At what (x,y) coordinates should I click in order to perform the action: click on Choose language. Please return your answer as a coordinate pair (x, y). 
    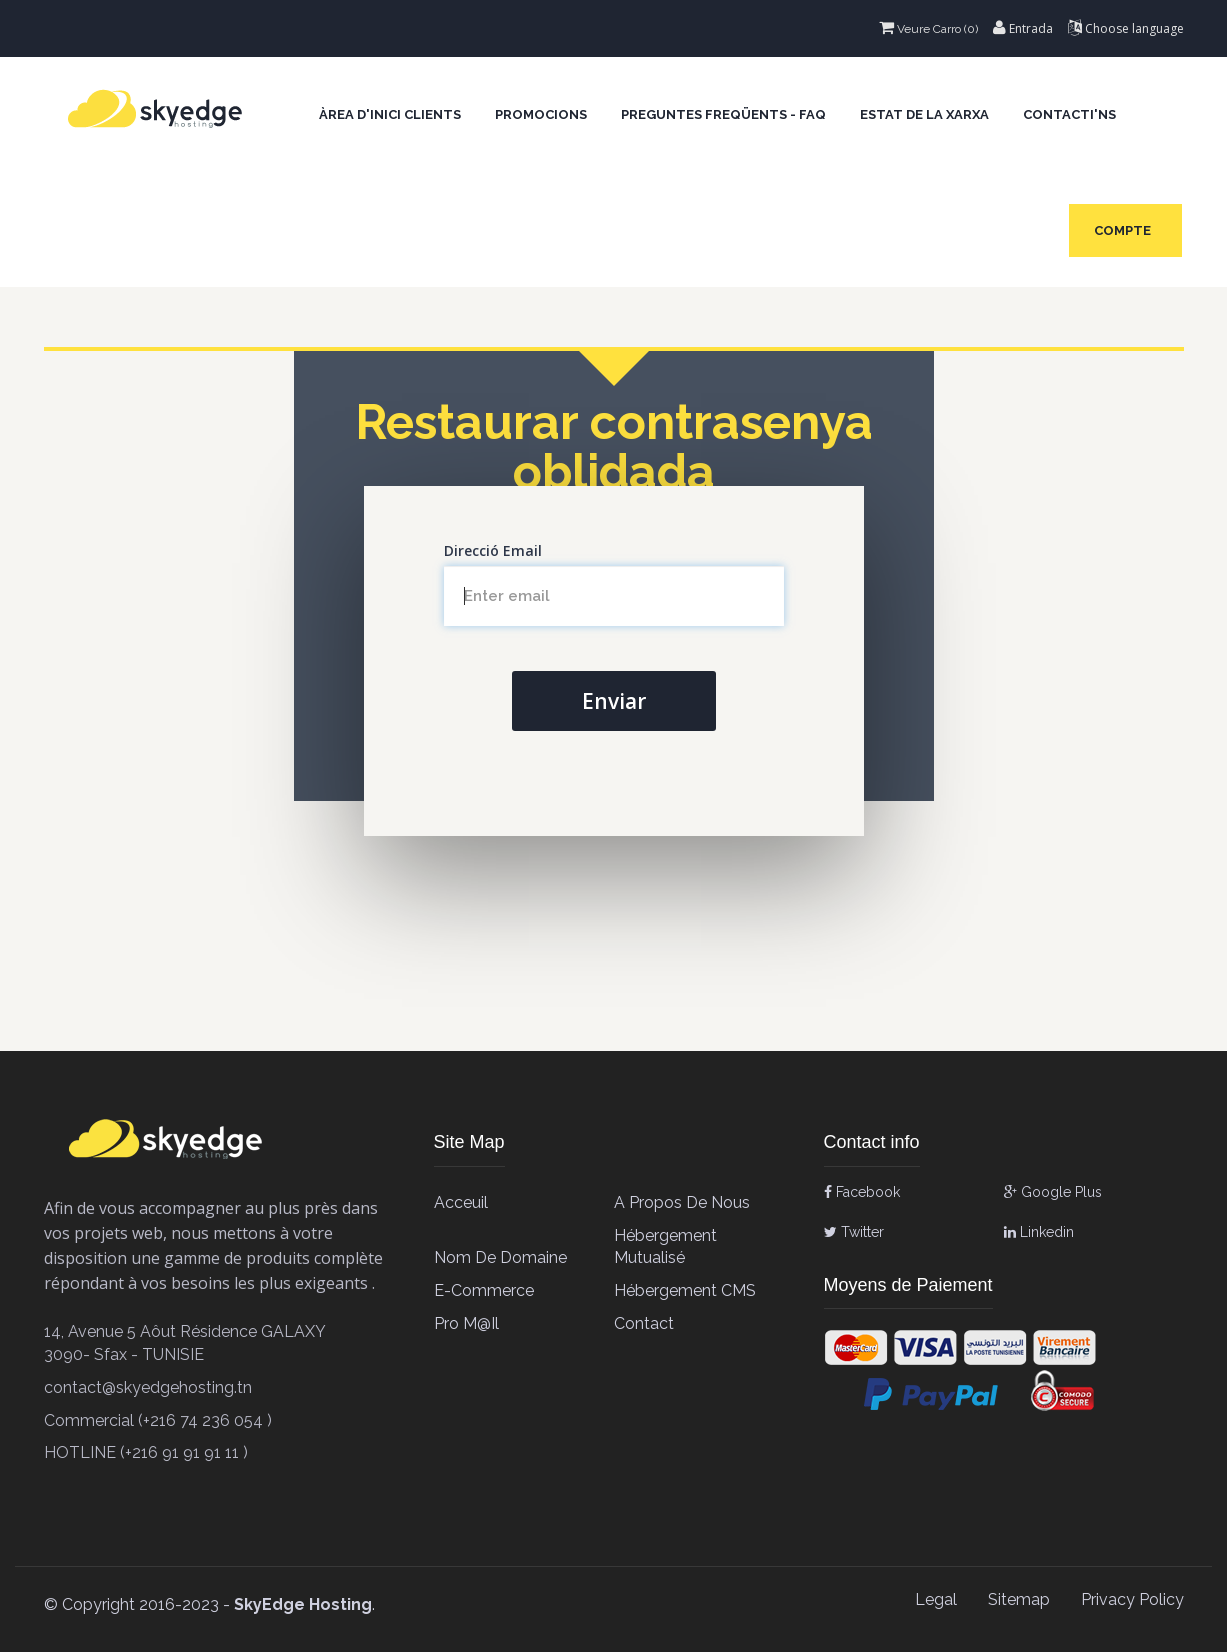
    Looking at the image, I should click on (1126, 28).